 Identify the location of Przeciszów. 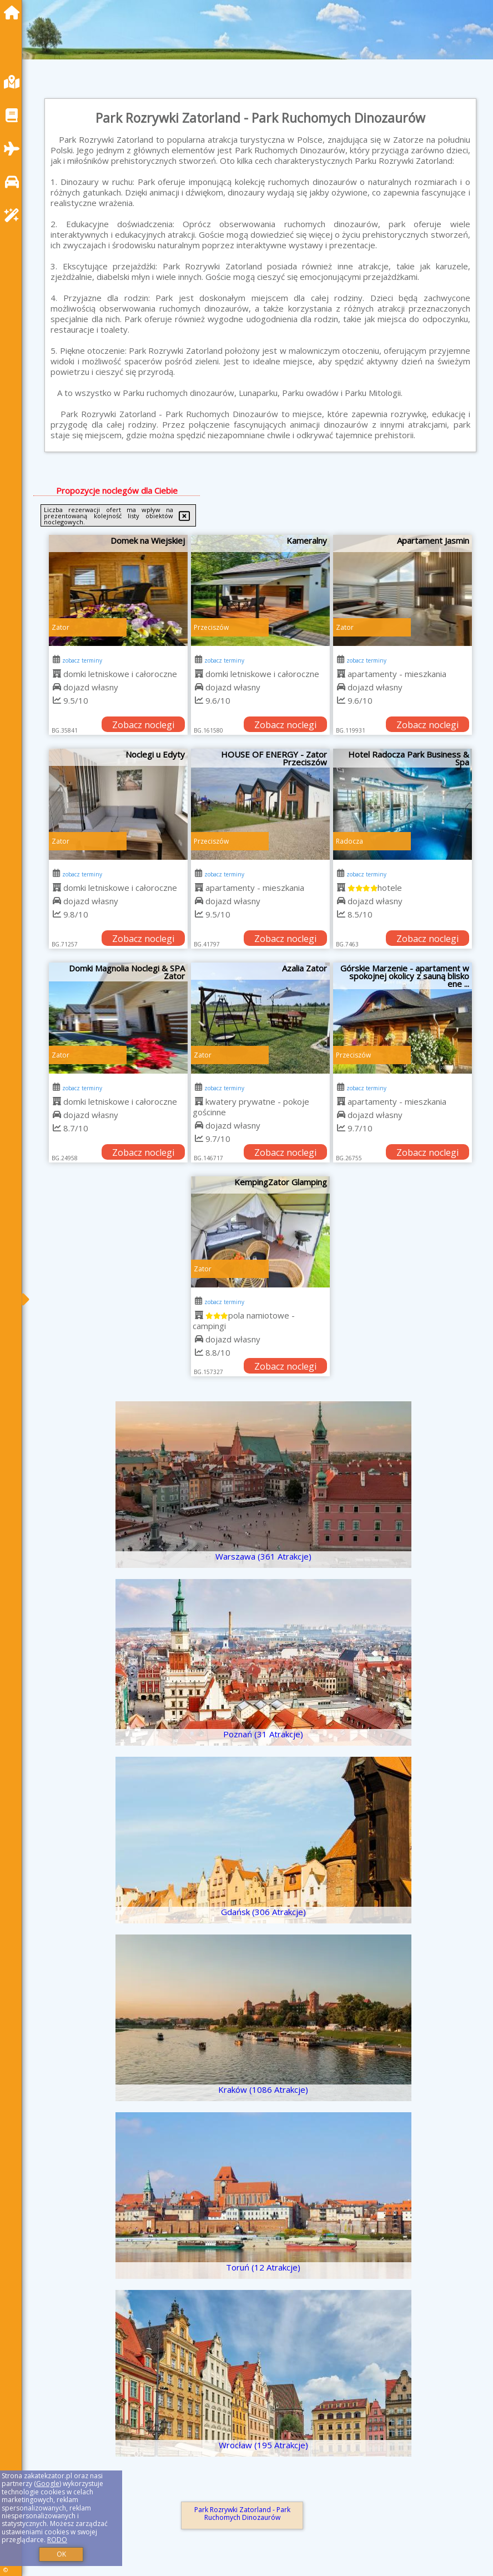
(211, 627).